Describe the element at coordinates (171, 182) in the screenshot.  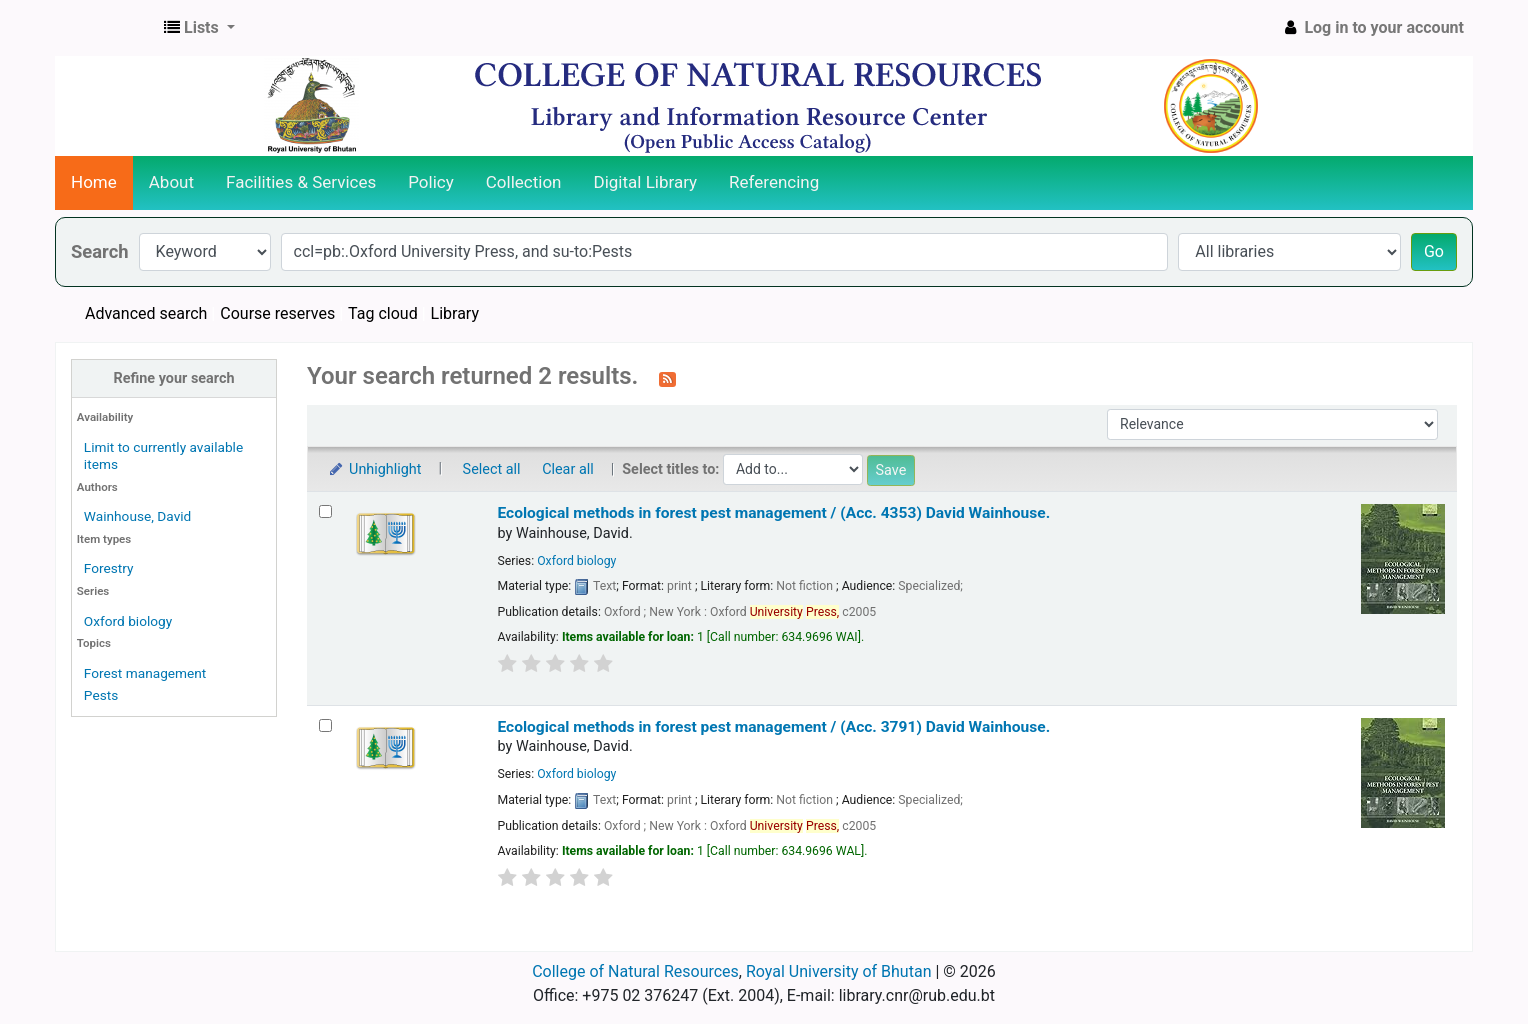
I see `About` at that location.